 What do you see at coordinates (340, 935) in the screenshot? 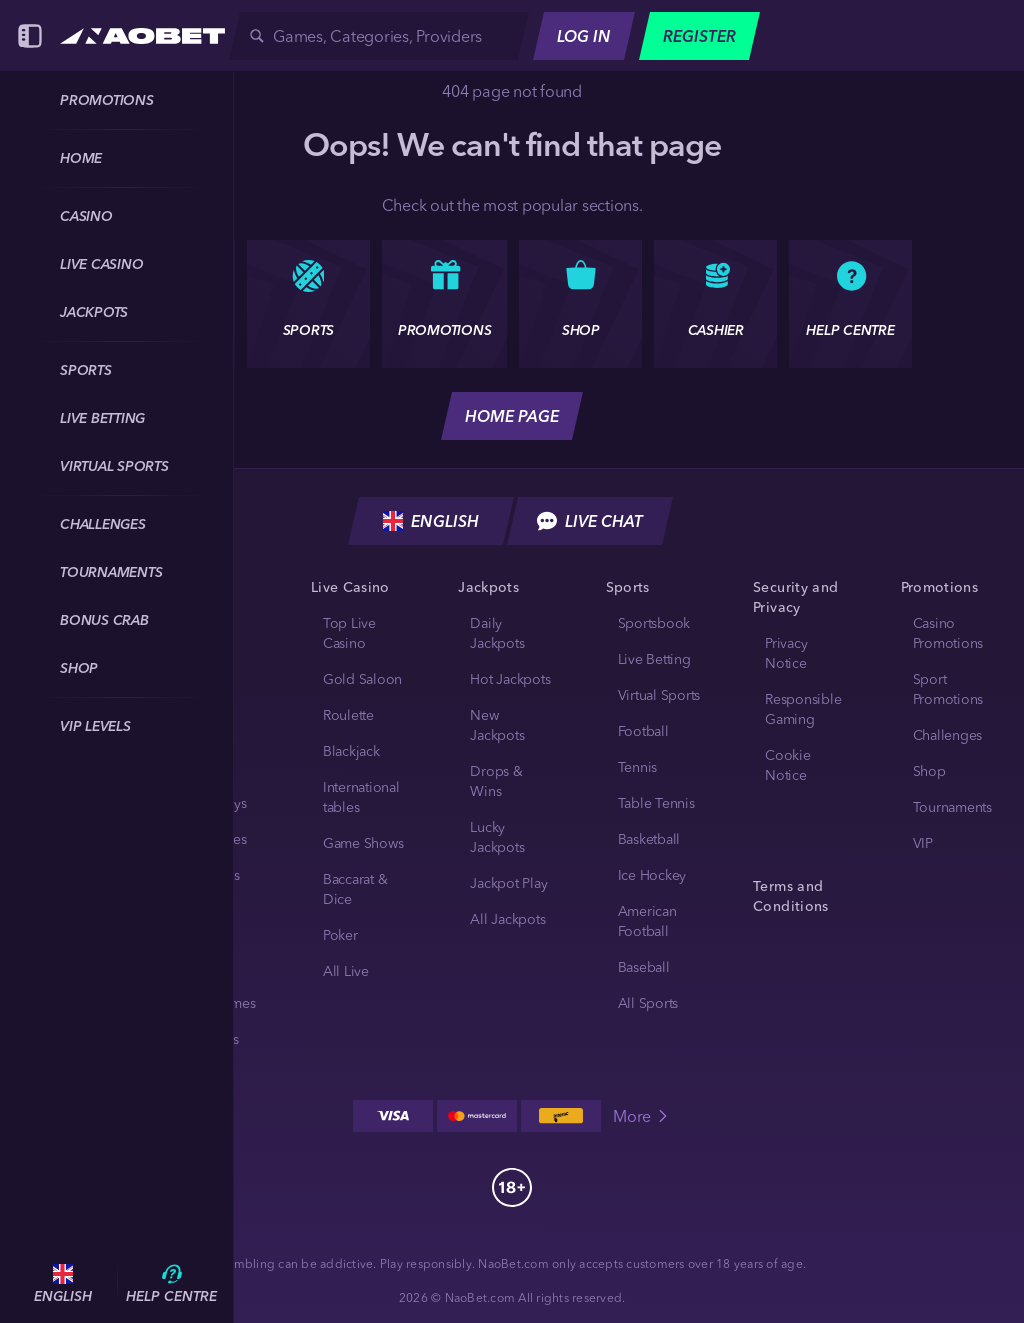
I see `Poker` at bounding box center [340, 935].